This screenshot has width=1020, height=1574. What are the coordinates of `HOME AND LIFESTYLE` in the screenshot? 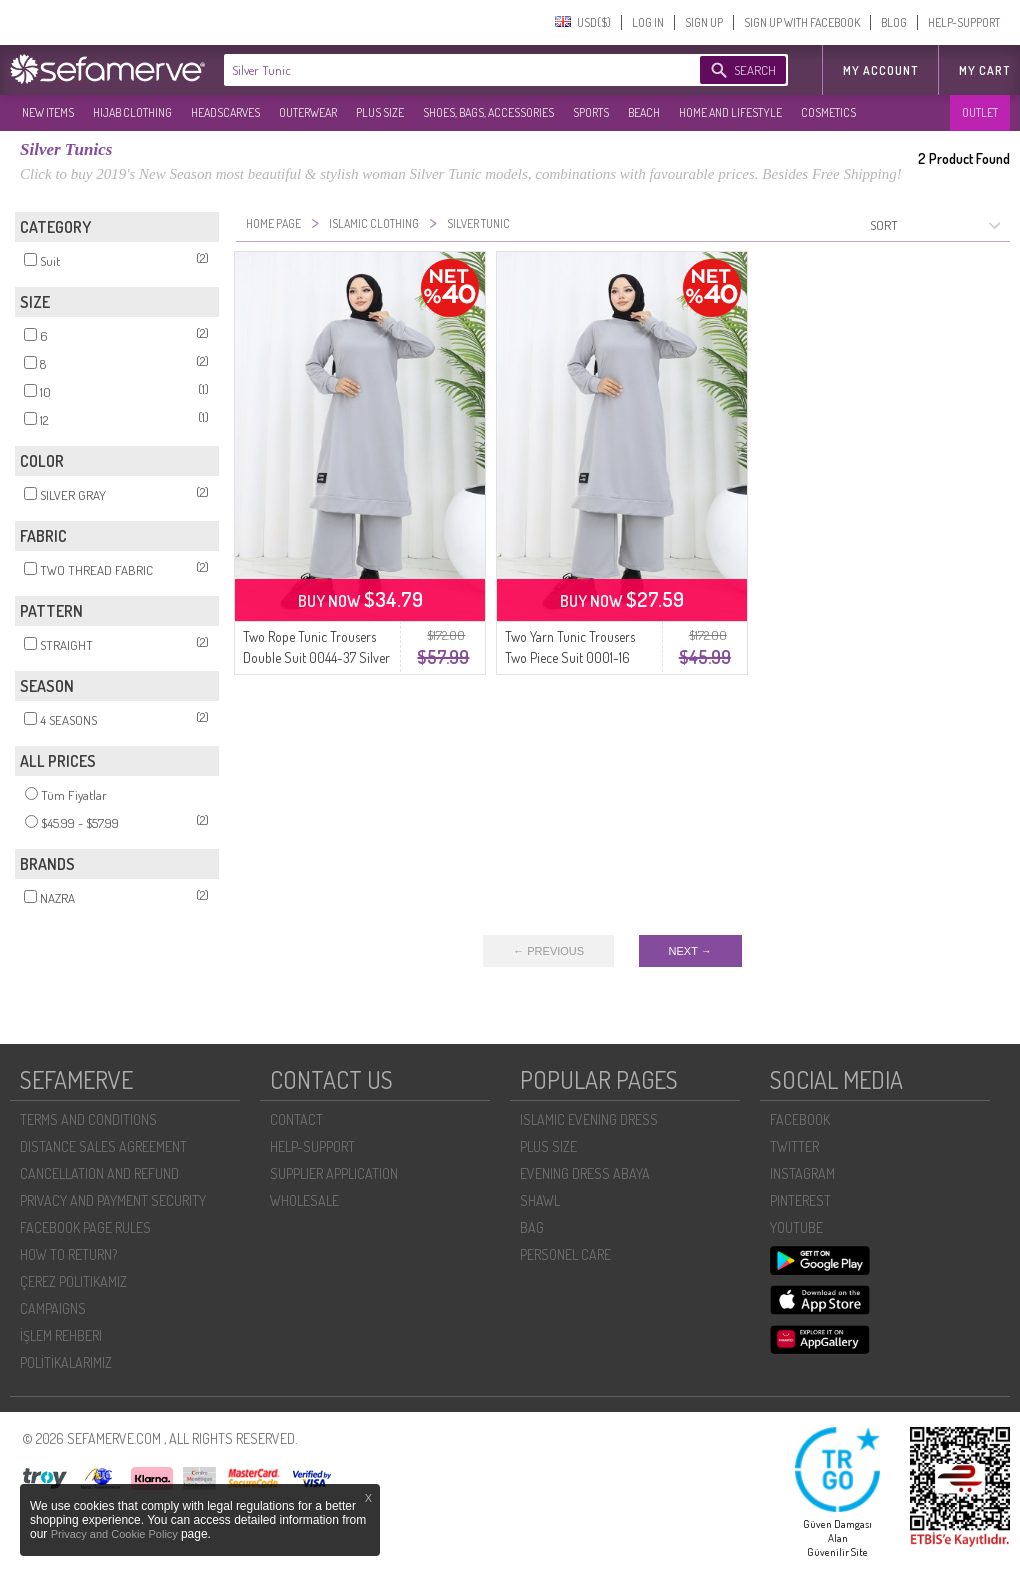 It's located at (730, 112).